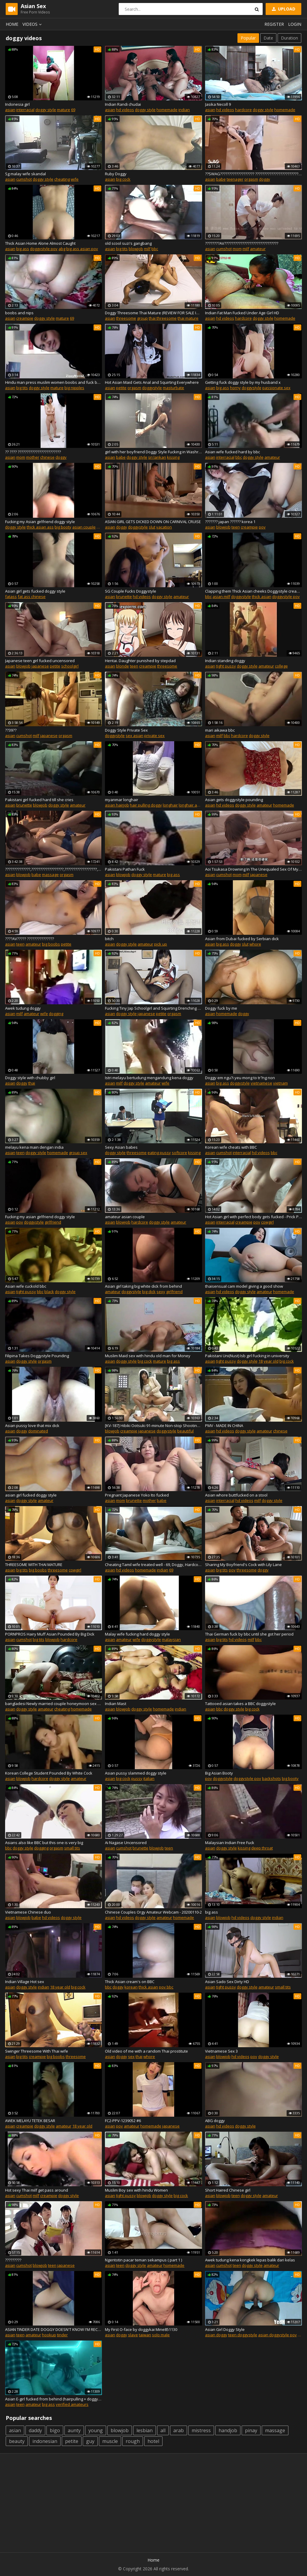 This screenshot has width=307, height=2576. What do you see at coordinates (253, 591) in the screenshot?
I see `Clapping them Thick Asian cheeks Doggystyle creampie` at bounding box center [253, 591].